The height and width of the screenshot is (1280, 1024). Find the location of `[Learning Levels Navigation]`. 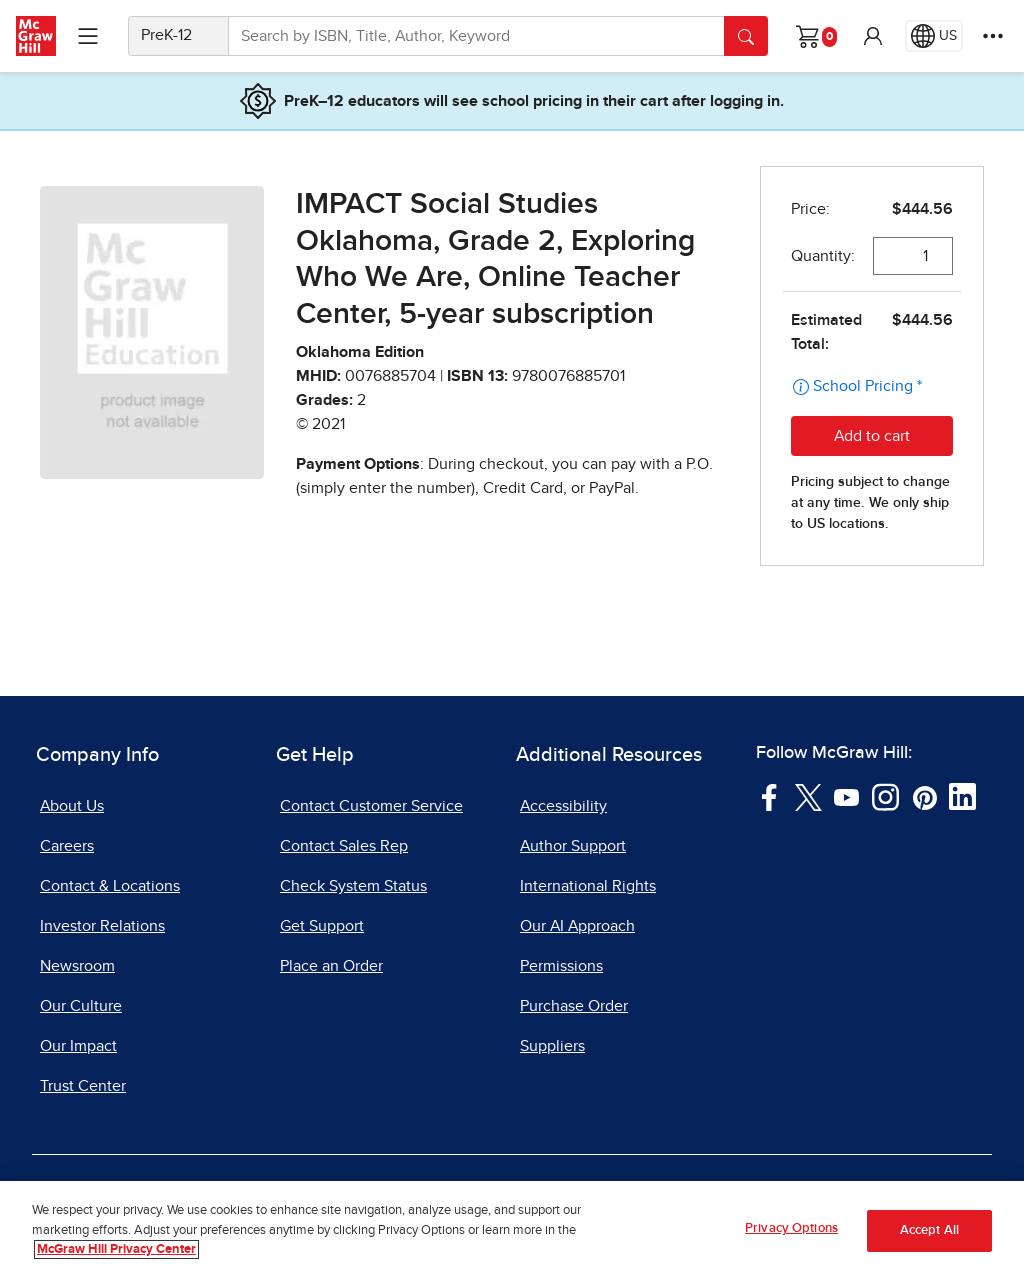

[Learning Levels Navigation] is located at coordinates (88, 36).